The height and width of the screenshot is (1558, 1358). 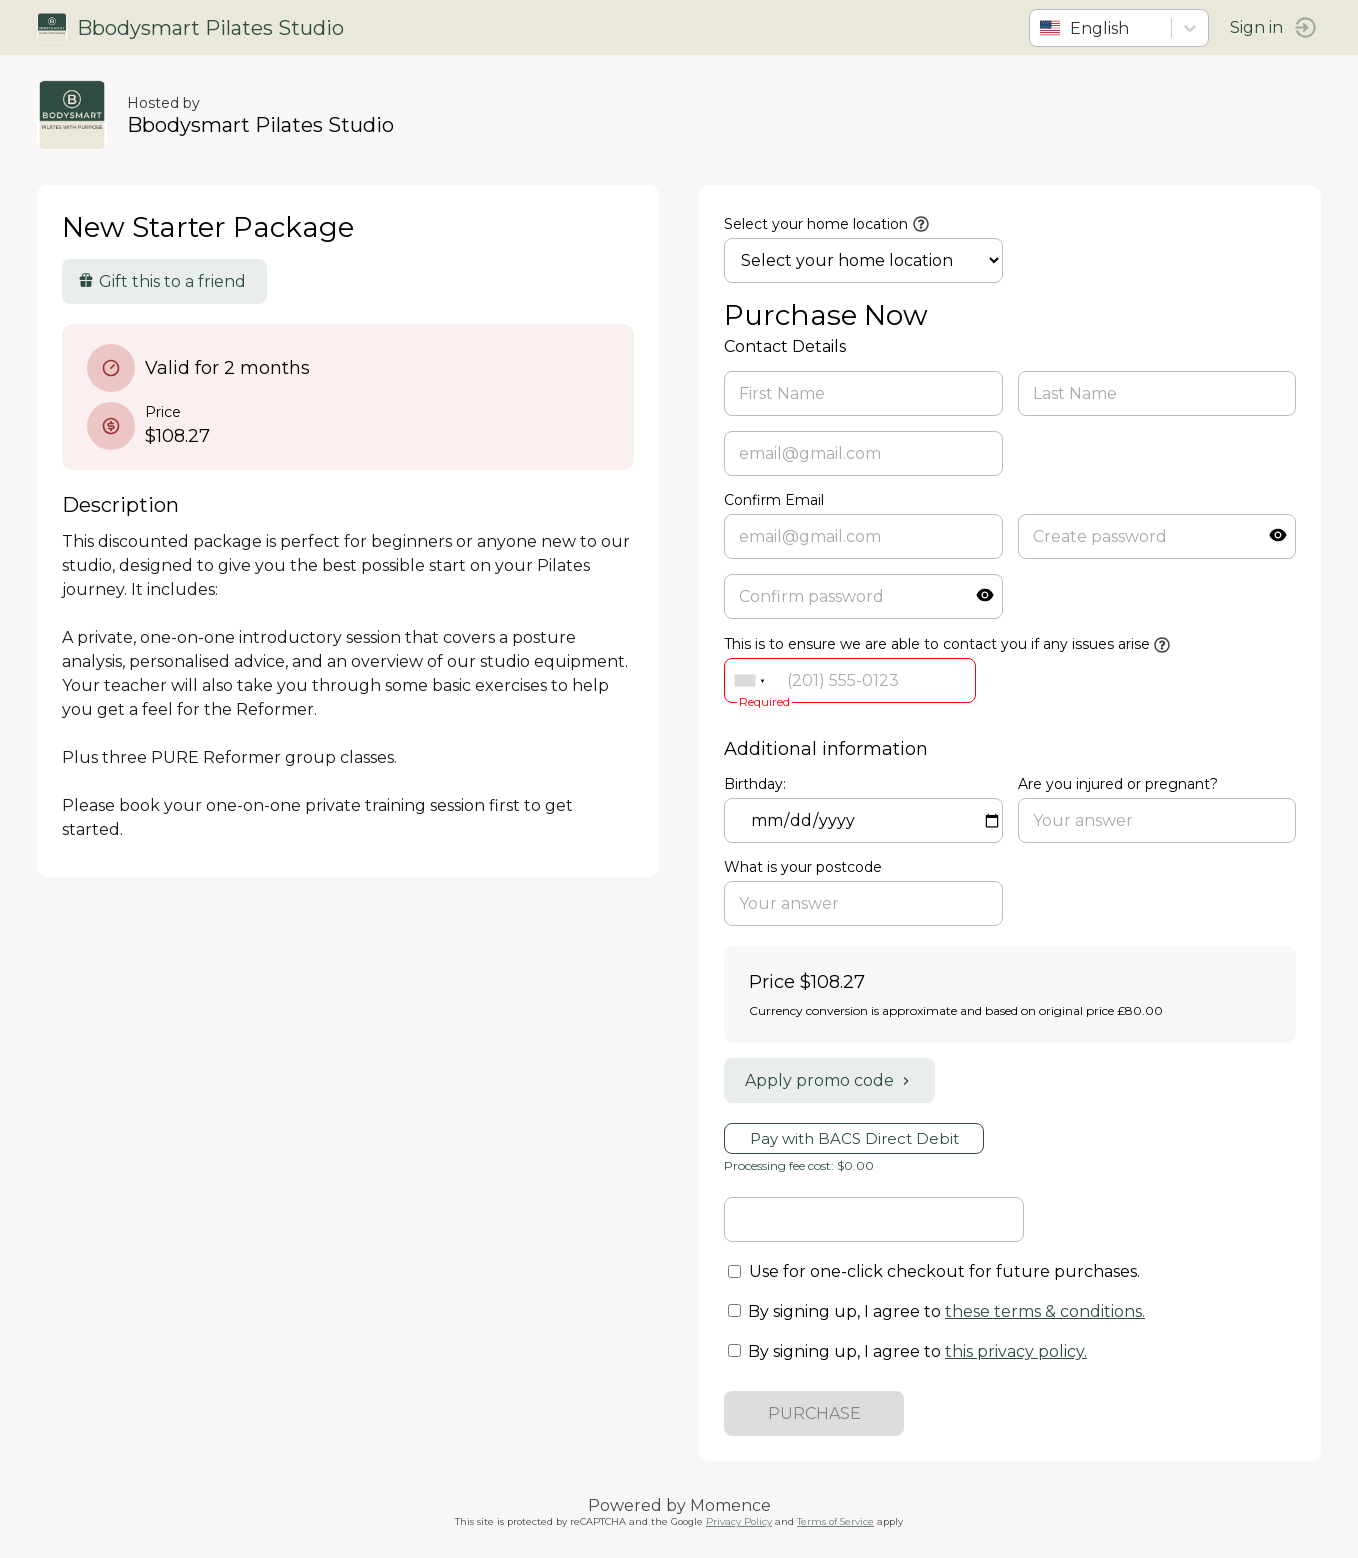 What do you see at coordinates (816, 224) in the screenshot?
I see `Select your home location` at bounding box center [816, 224].